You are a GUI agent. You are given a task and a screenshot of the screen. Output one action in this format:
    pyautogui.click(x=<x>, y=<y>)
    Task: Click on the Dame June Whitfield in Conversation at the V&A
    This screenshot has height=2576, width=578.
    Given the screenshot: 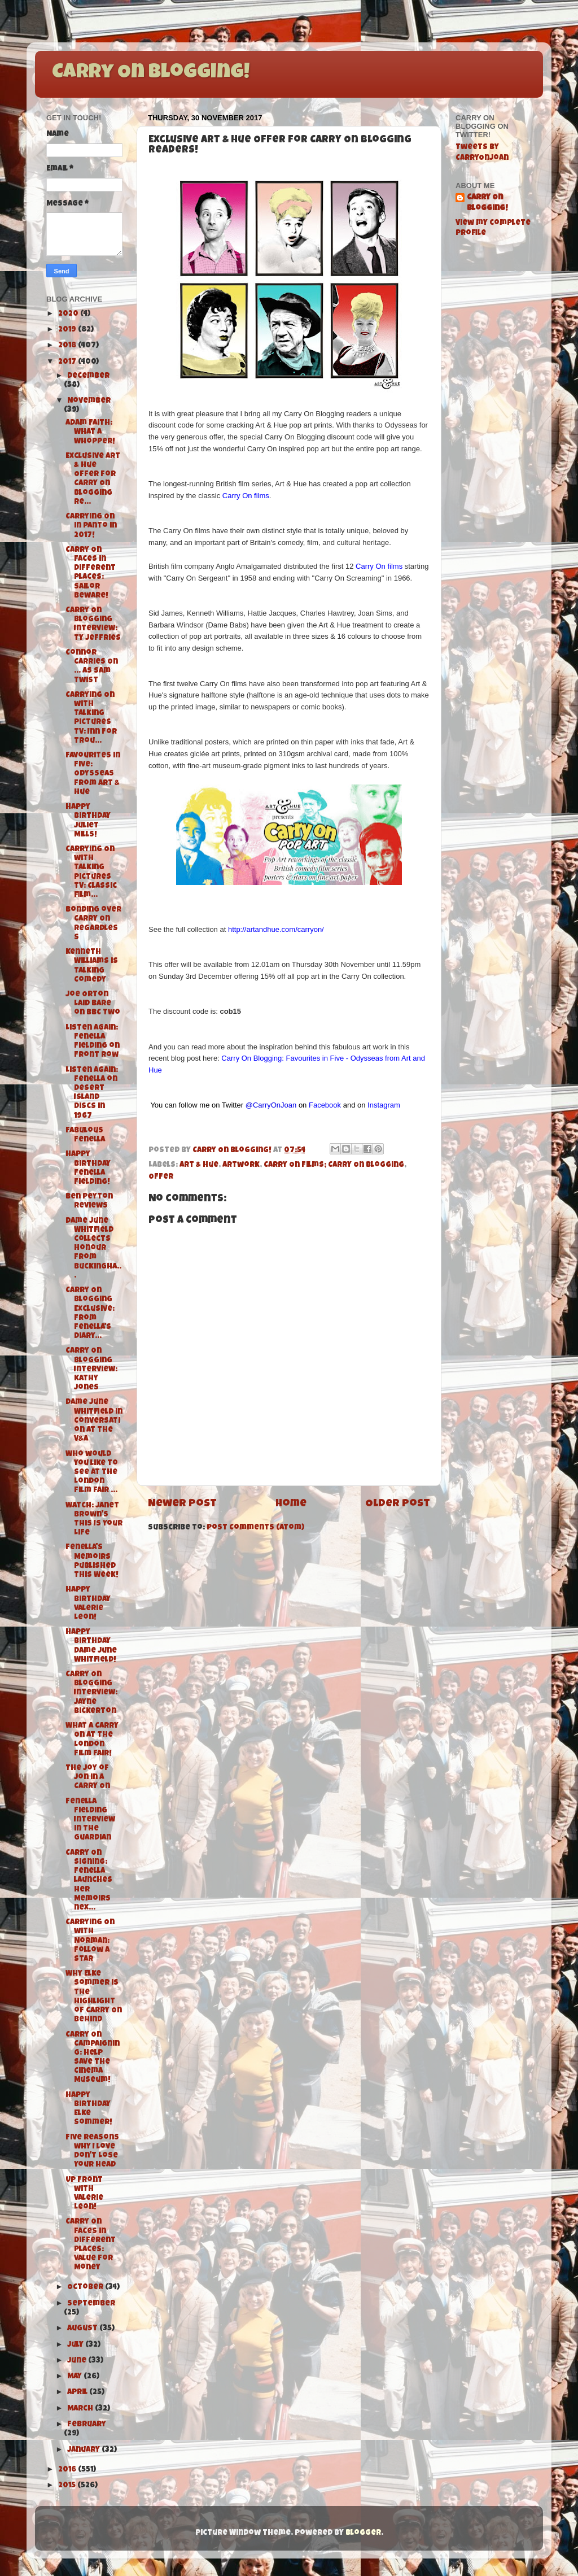 What is the action you would take?
    pyautogui.click(x=93, y=1421)
    